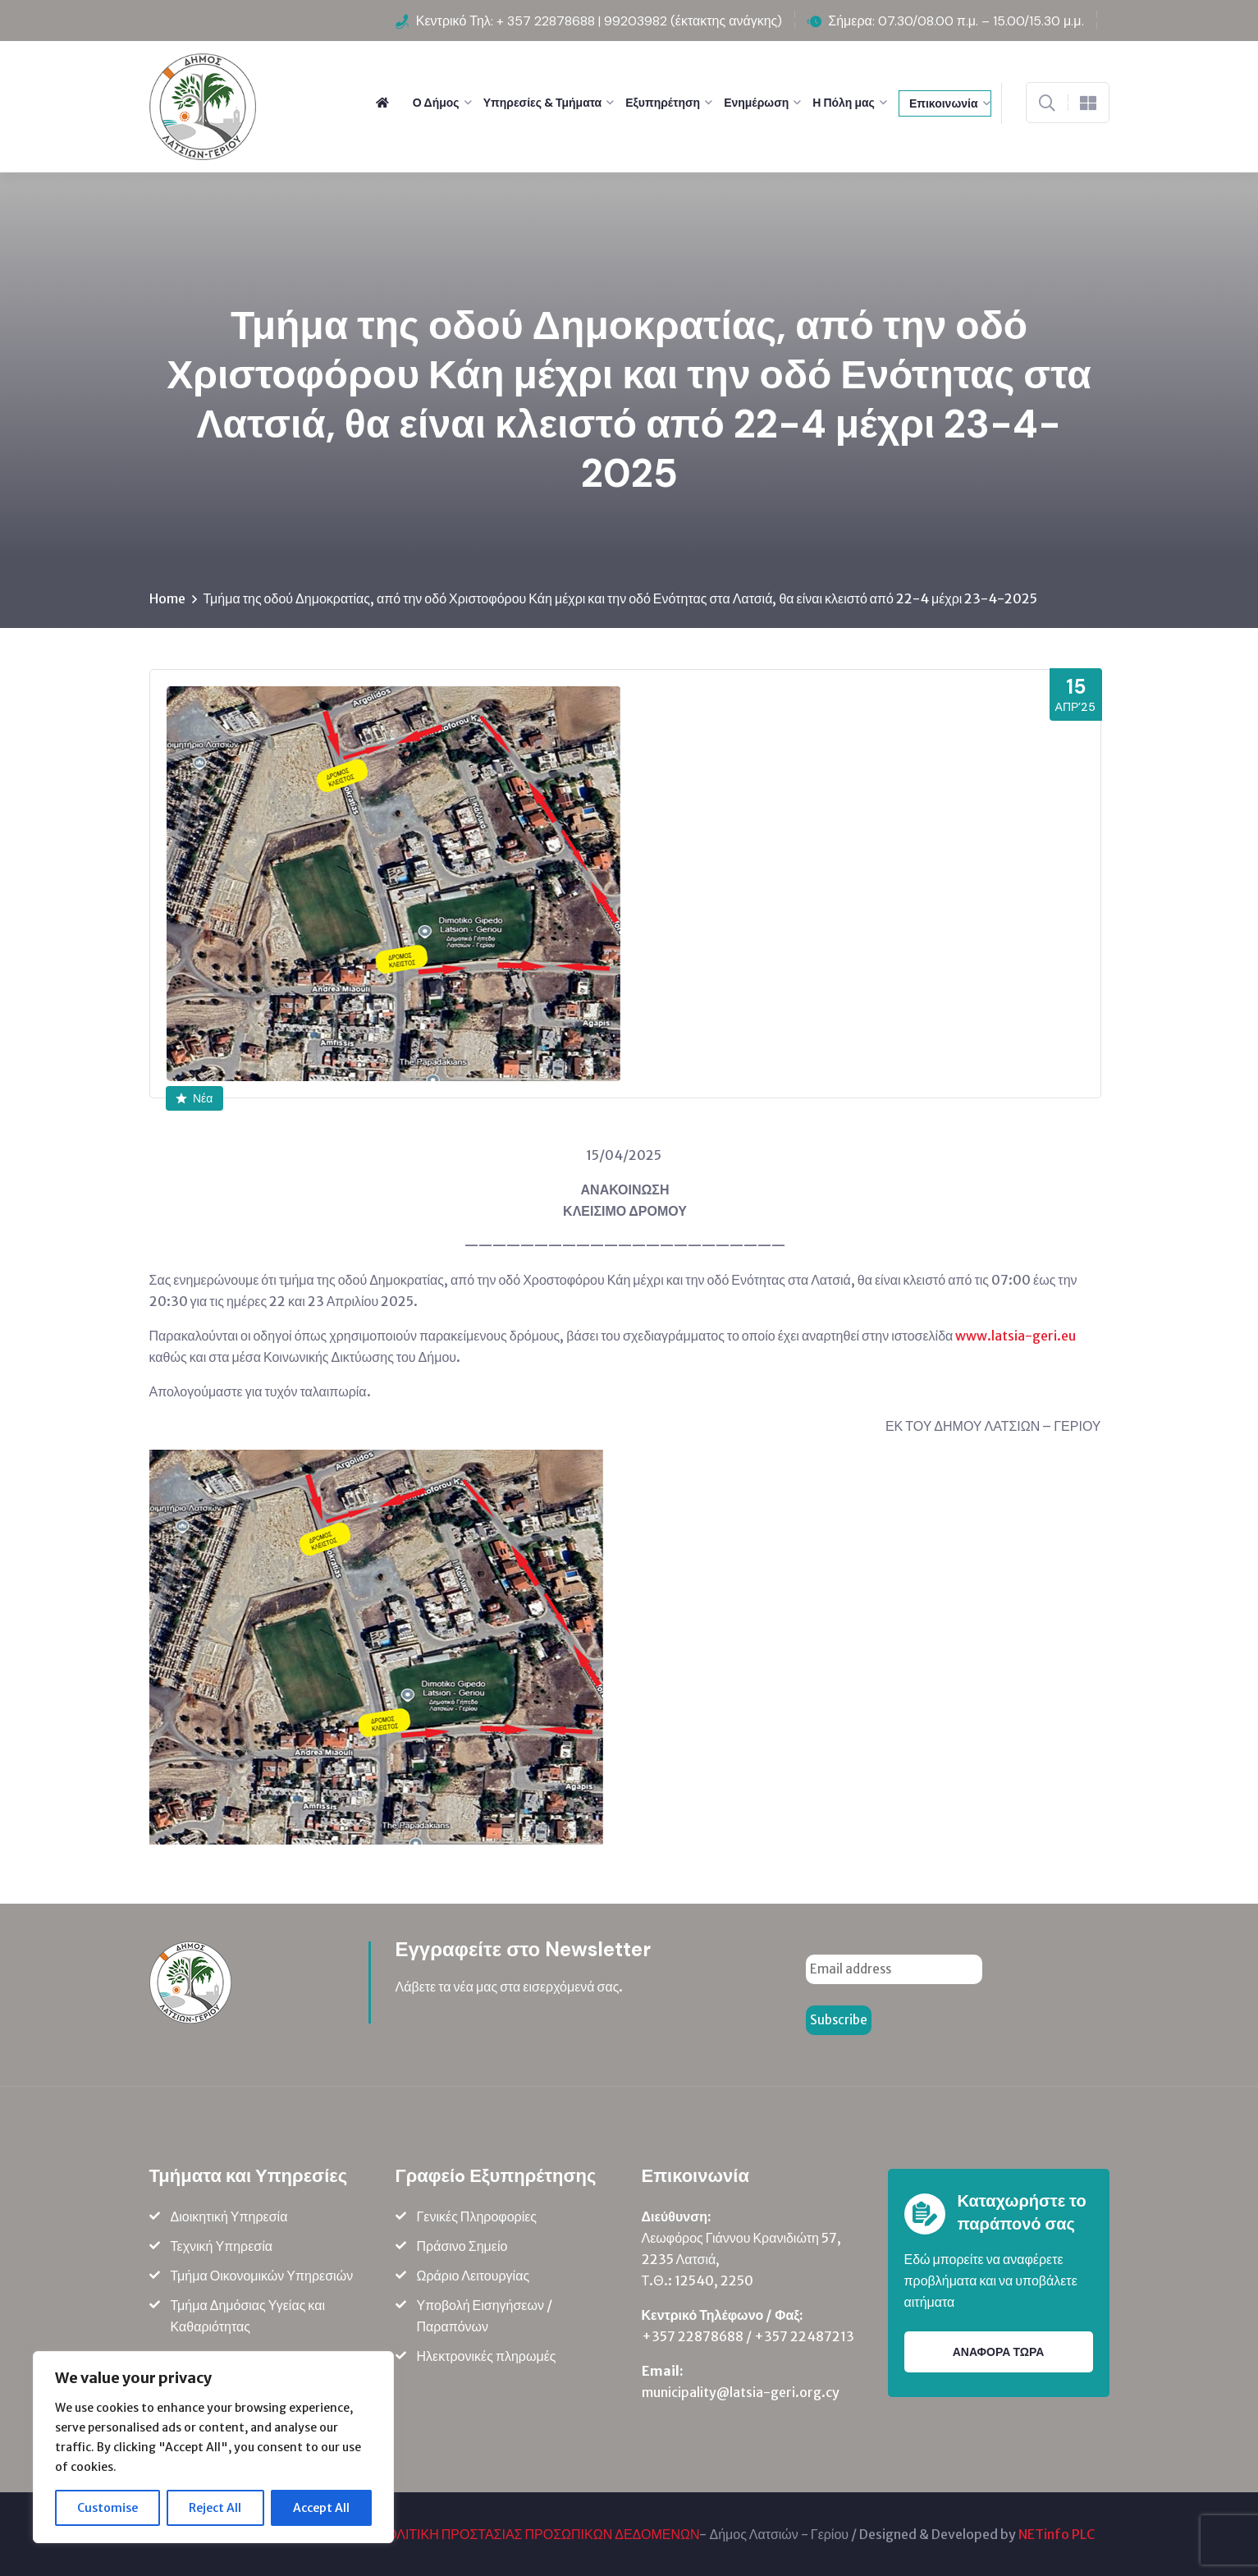 The height and width of the screenshot is (2576, 1258). What do you see at coordinates (167, 598) in the screenshot?
I see `Home` at bounding box center [167, 598].